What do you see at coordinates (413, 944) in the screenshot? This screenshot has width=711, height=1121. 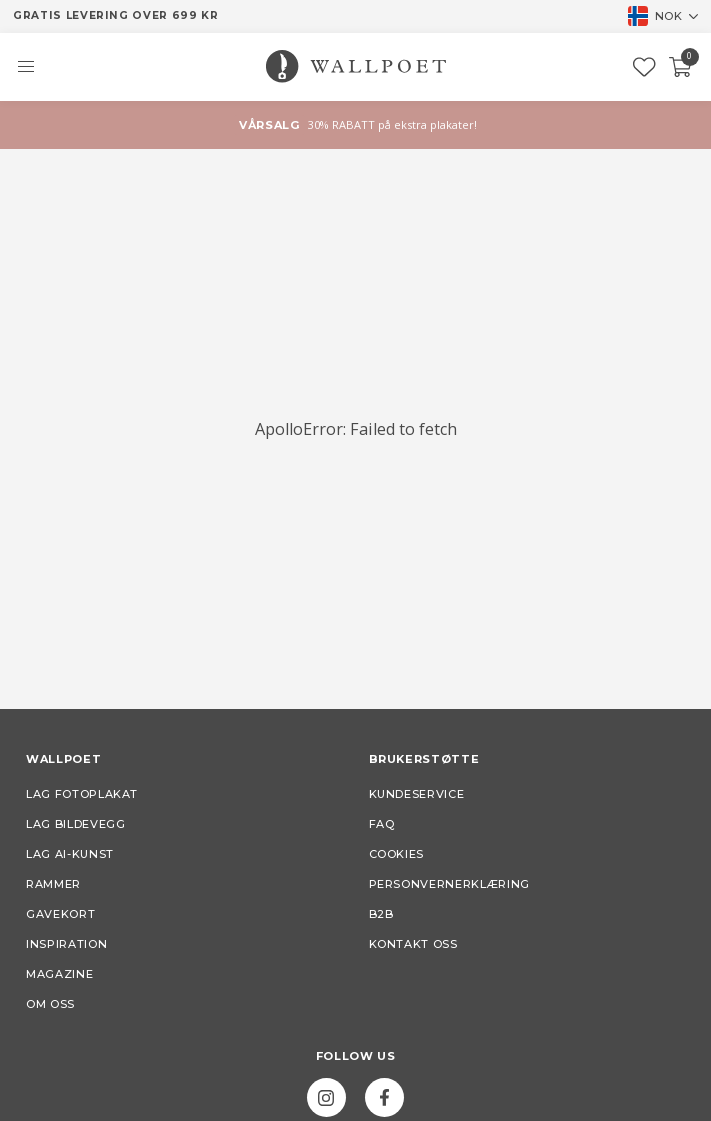 I see `Kontakt oss` at bounding box center [413, 944].